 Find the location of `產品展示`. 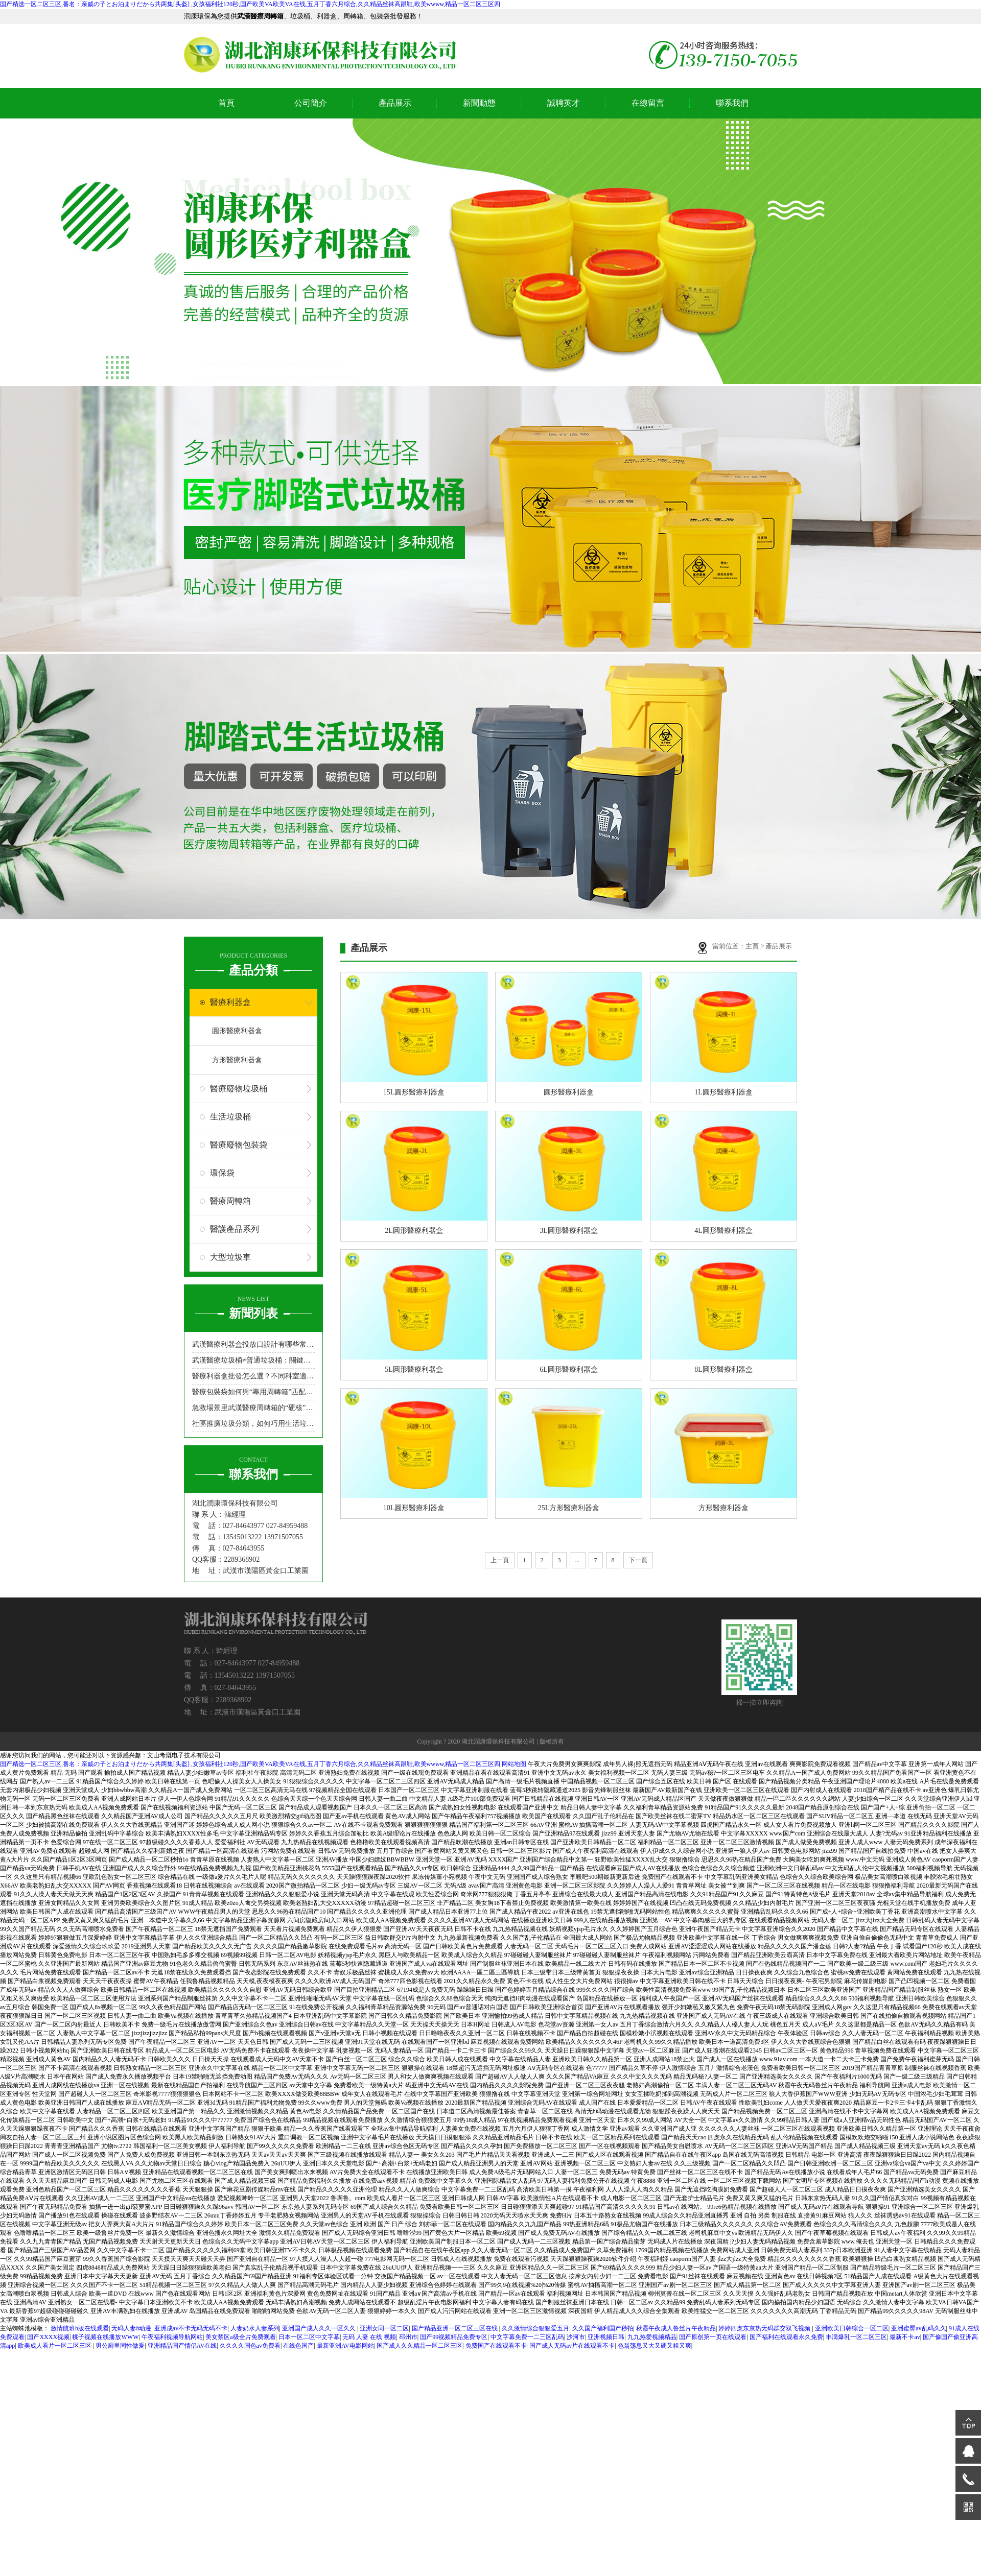

產品展示 is located at coordinates (395, 103).